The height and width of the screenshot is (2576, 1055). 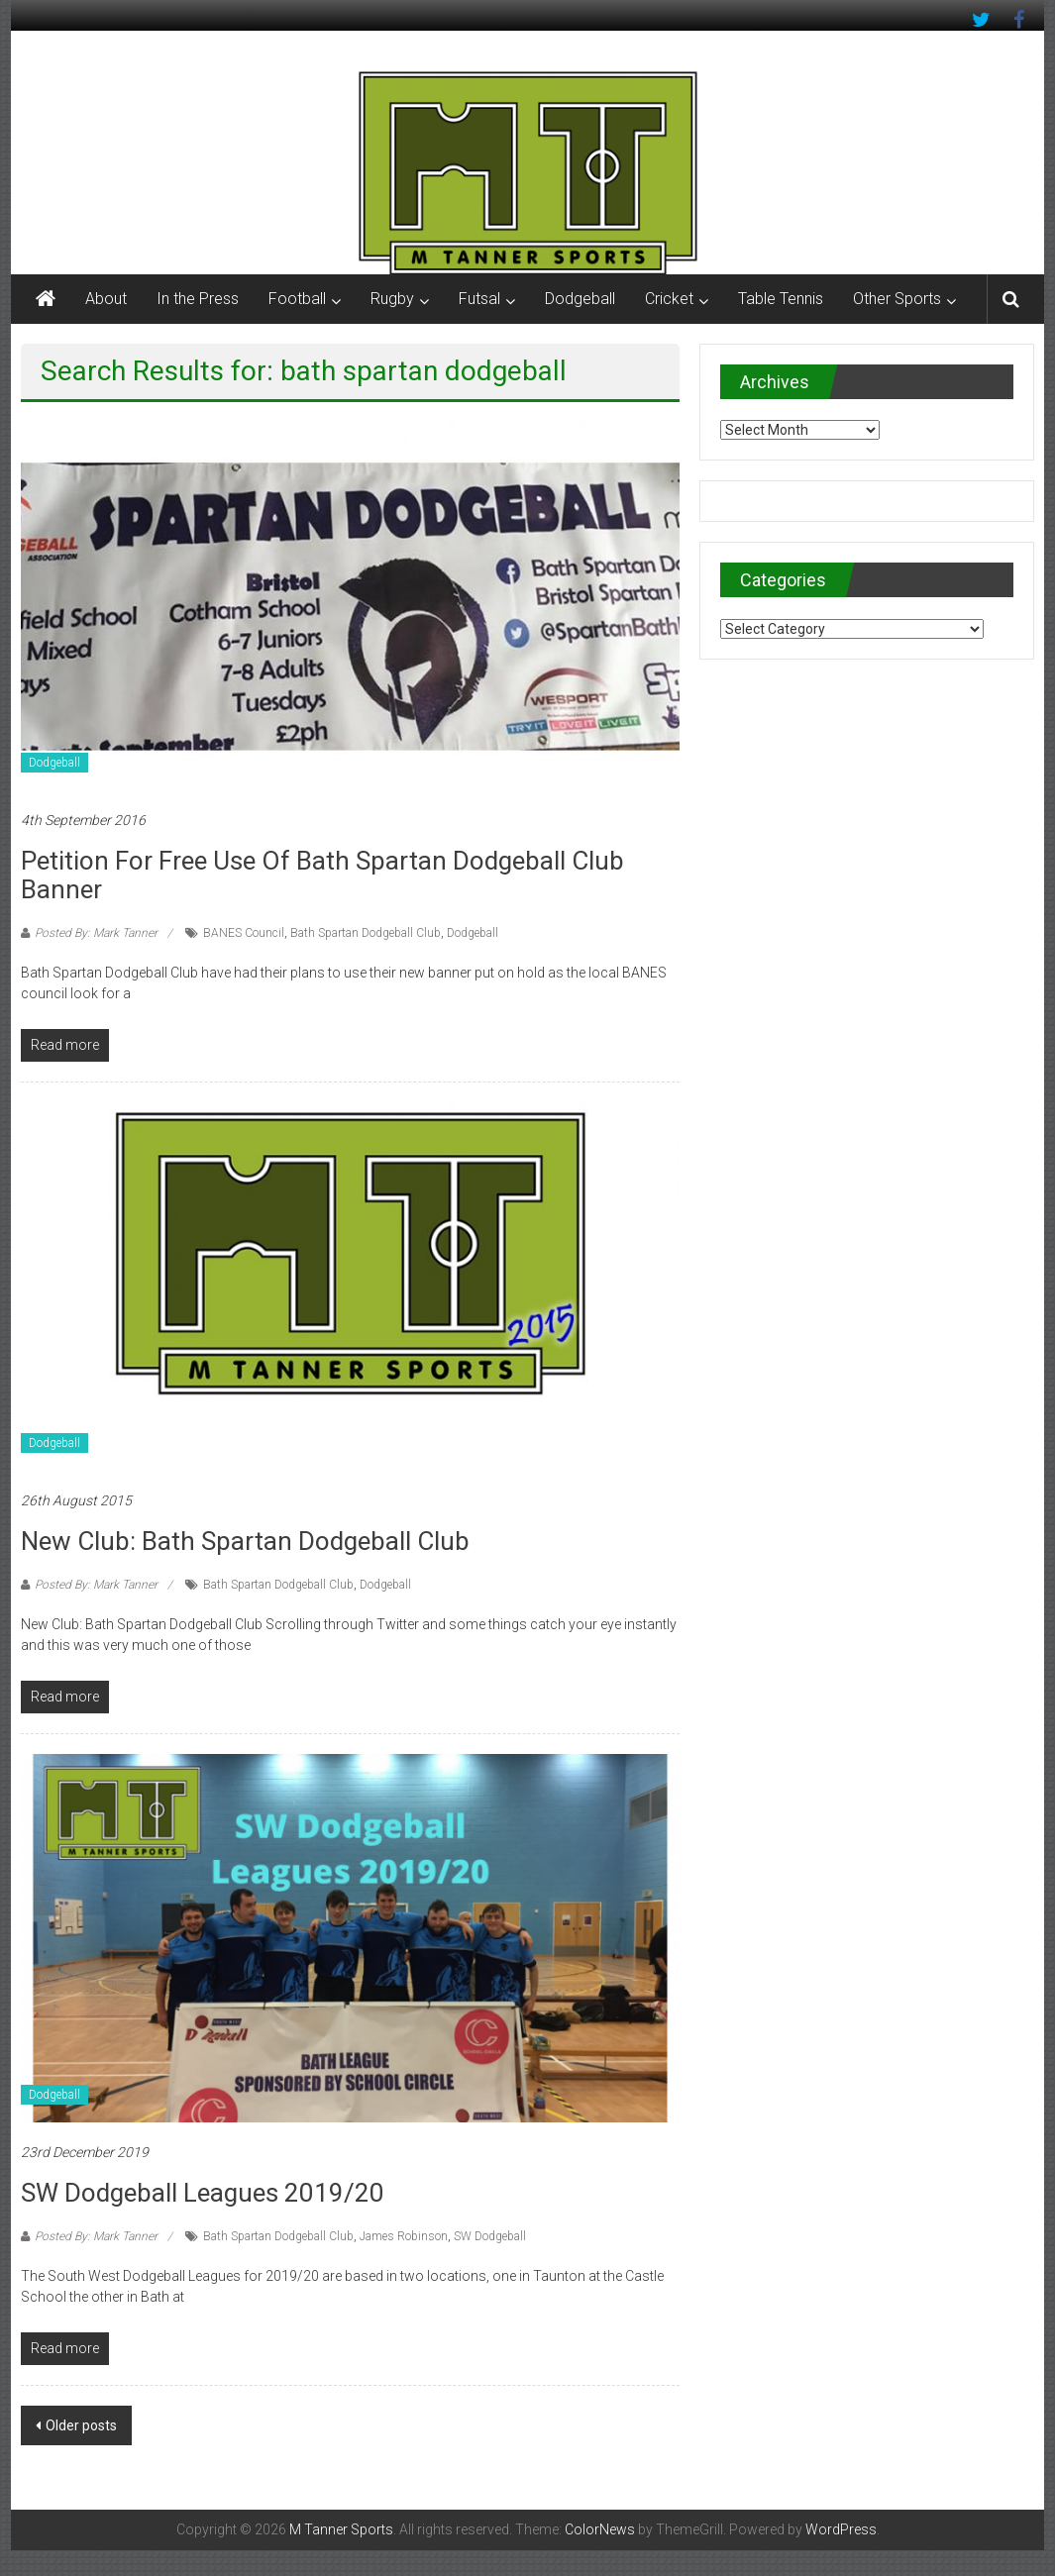 I want to click on Petition for free use of Bath Spartan Dodgeball Club banner, so click(x=322, y=875).